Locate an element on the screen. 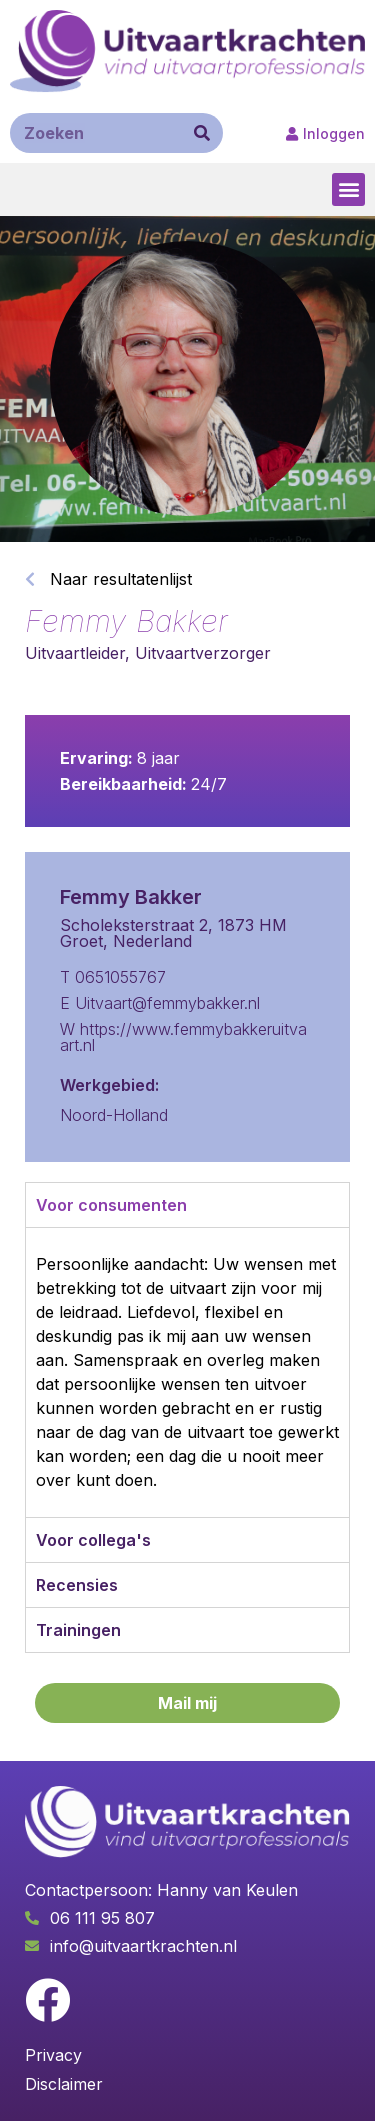 The width and height of the screenshot is (375, 2121). E Uitvaart@femmybakker.nl is located at coordinates (160, 1003).